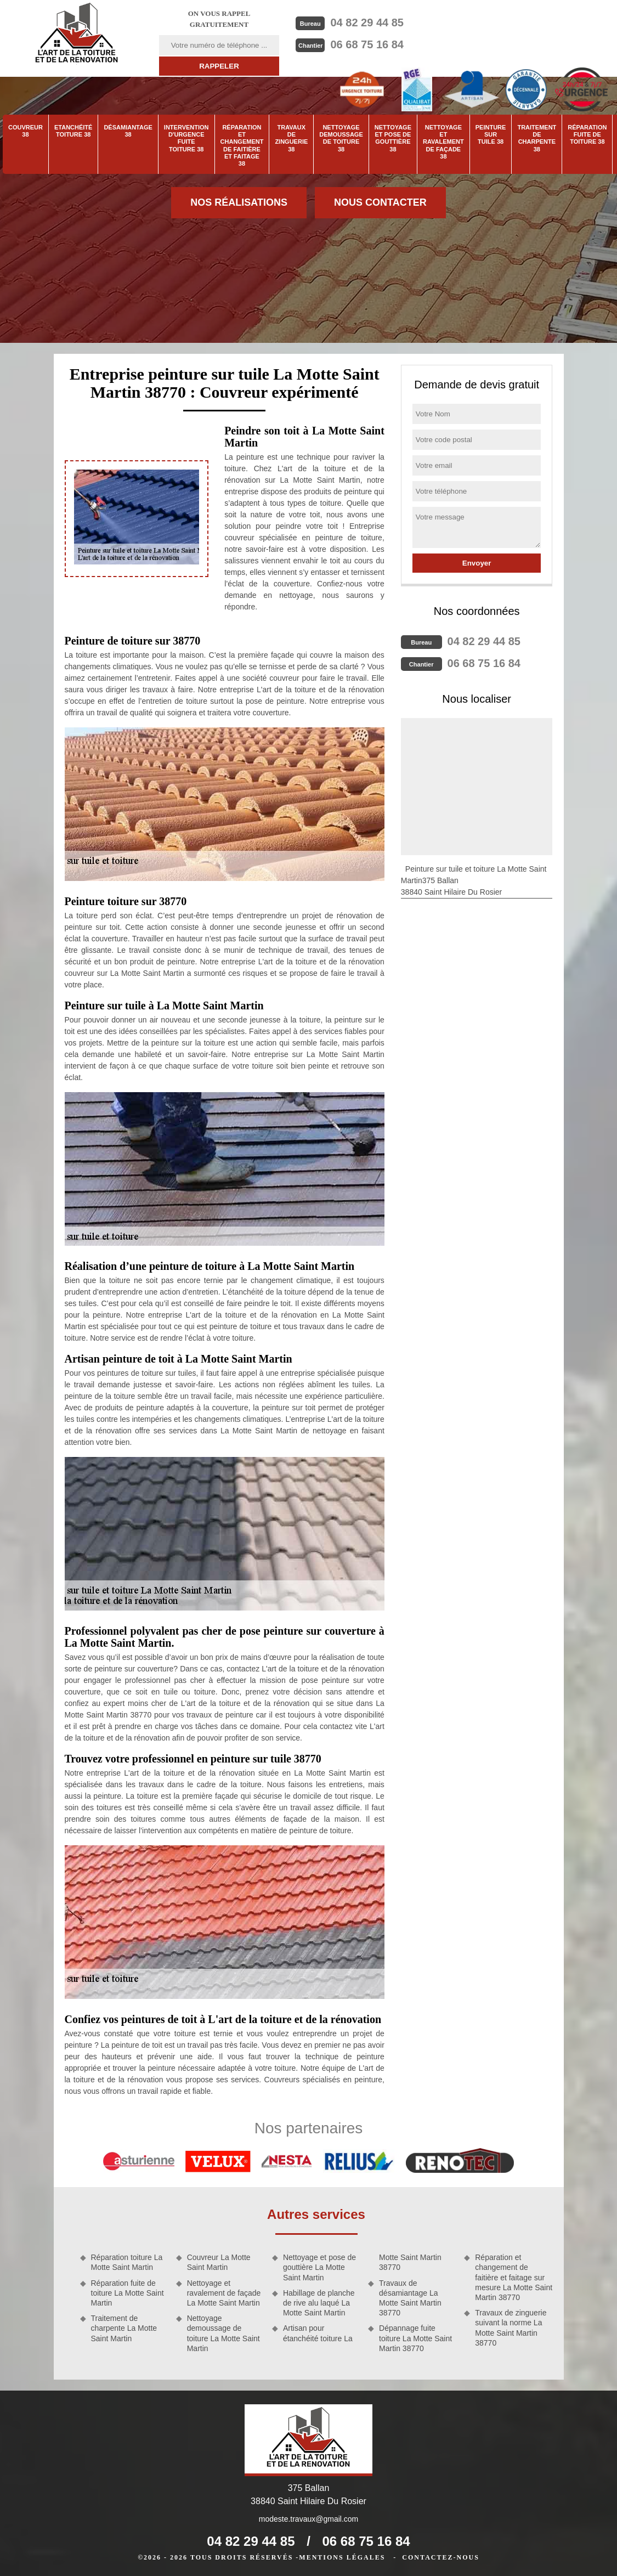 The height and width of the screenshot is (2576, 617). What do you see at coordinates (341, 138) in the screenshot?
I see `Nettoyage demoussage de toiture 38` at bounding box center [341, 138].